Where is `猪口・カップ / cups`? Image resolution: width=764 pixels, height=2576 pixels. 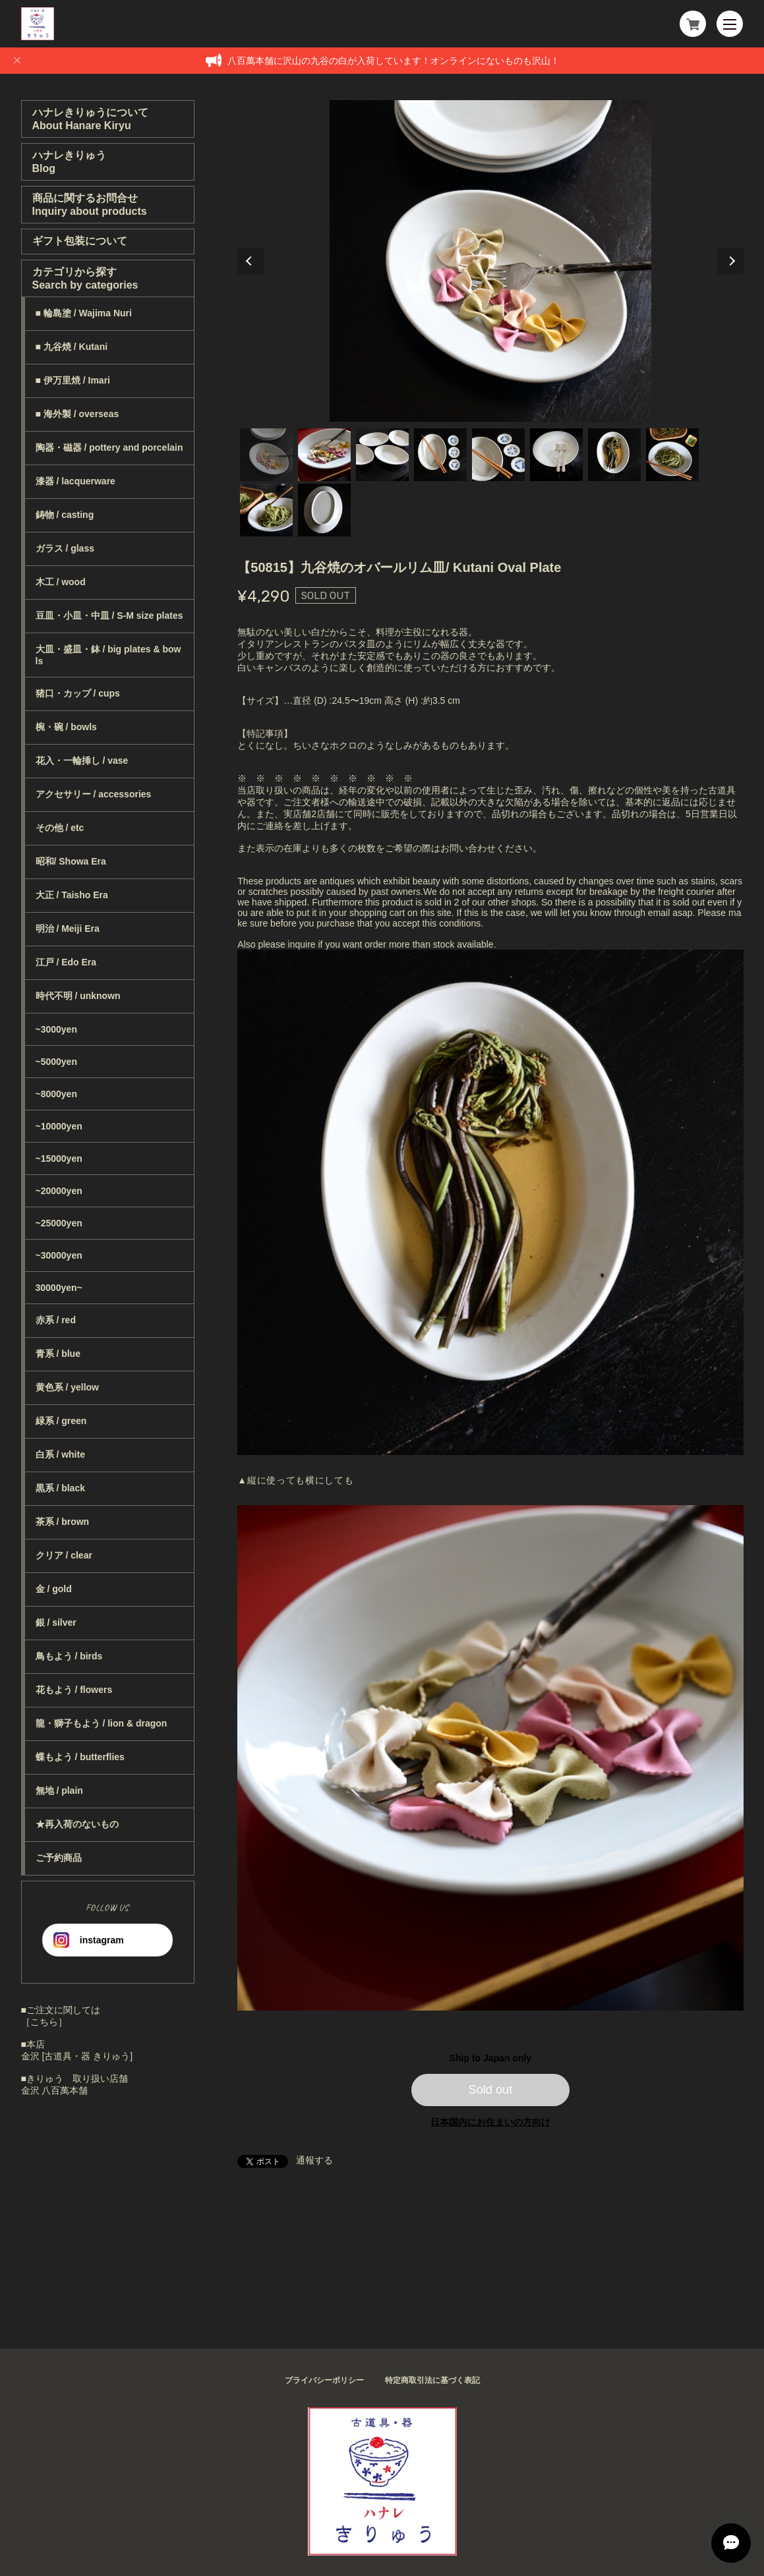 猪口・カップ / cups is located at coordinates (78, 693).